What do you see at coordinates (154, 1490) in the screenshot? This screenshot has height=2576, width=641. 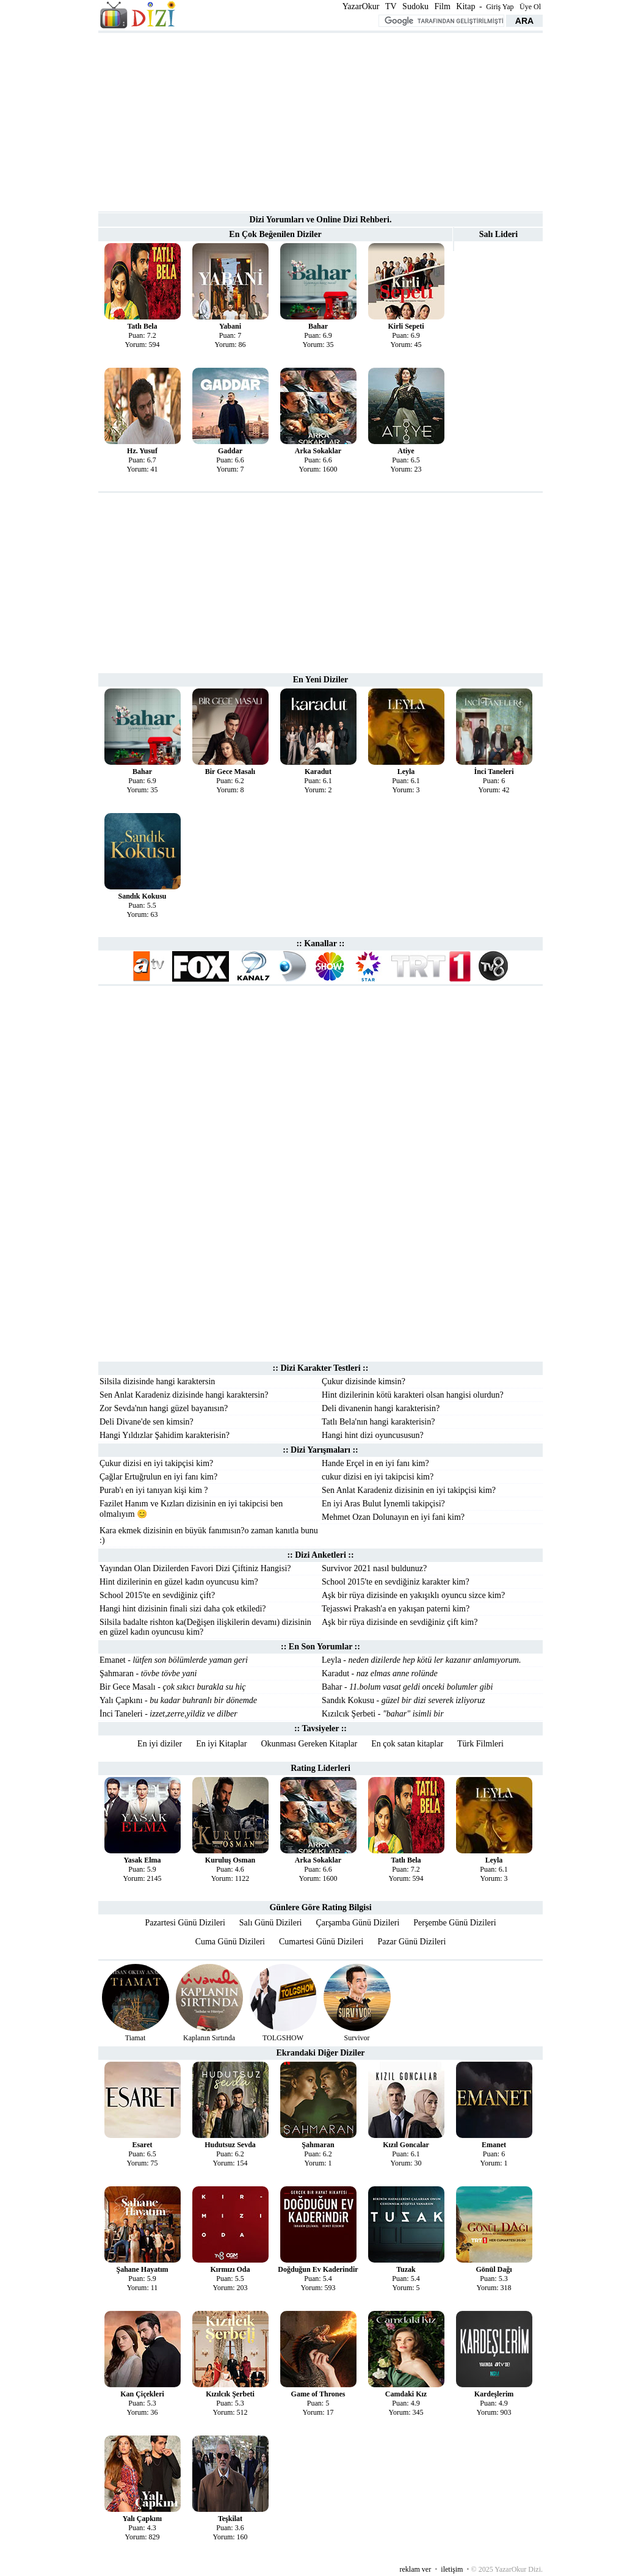 I see `Purab'ı en iyi tanıyan kişi kim ?` at bounding box center [154, 1490].